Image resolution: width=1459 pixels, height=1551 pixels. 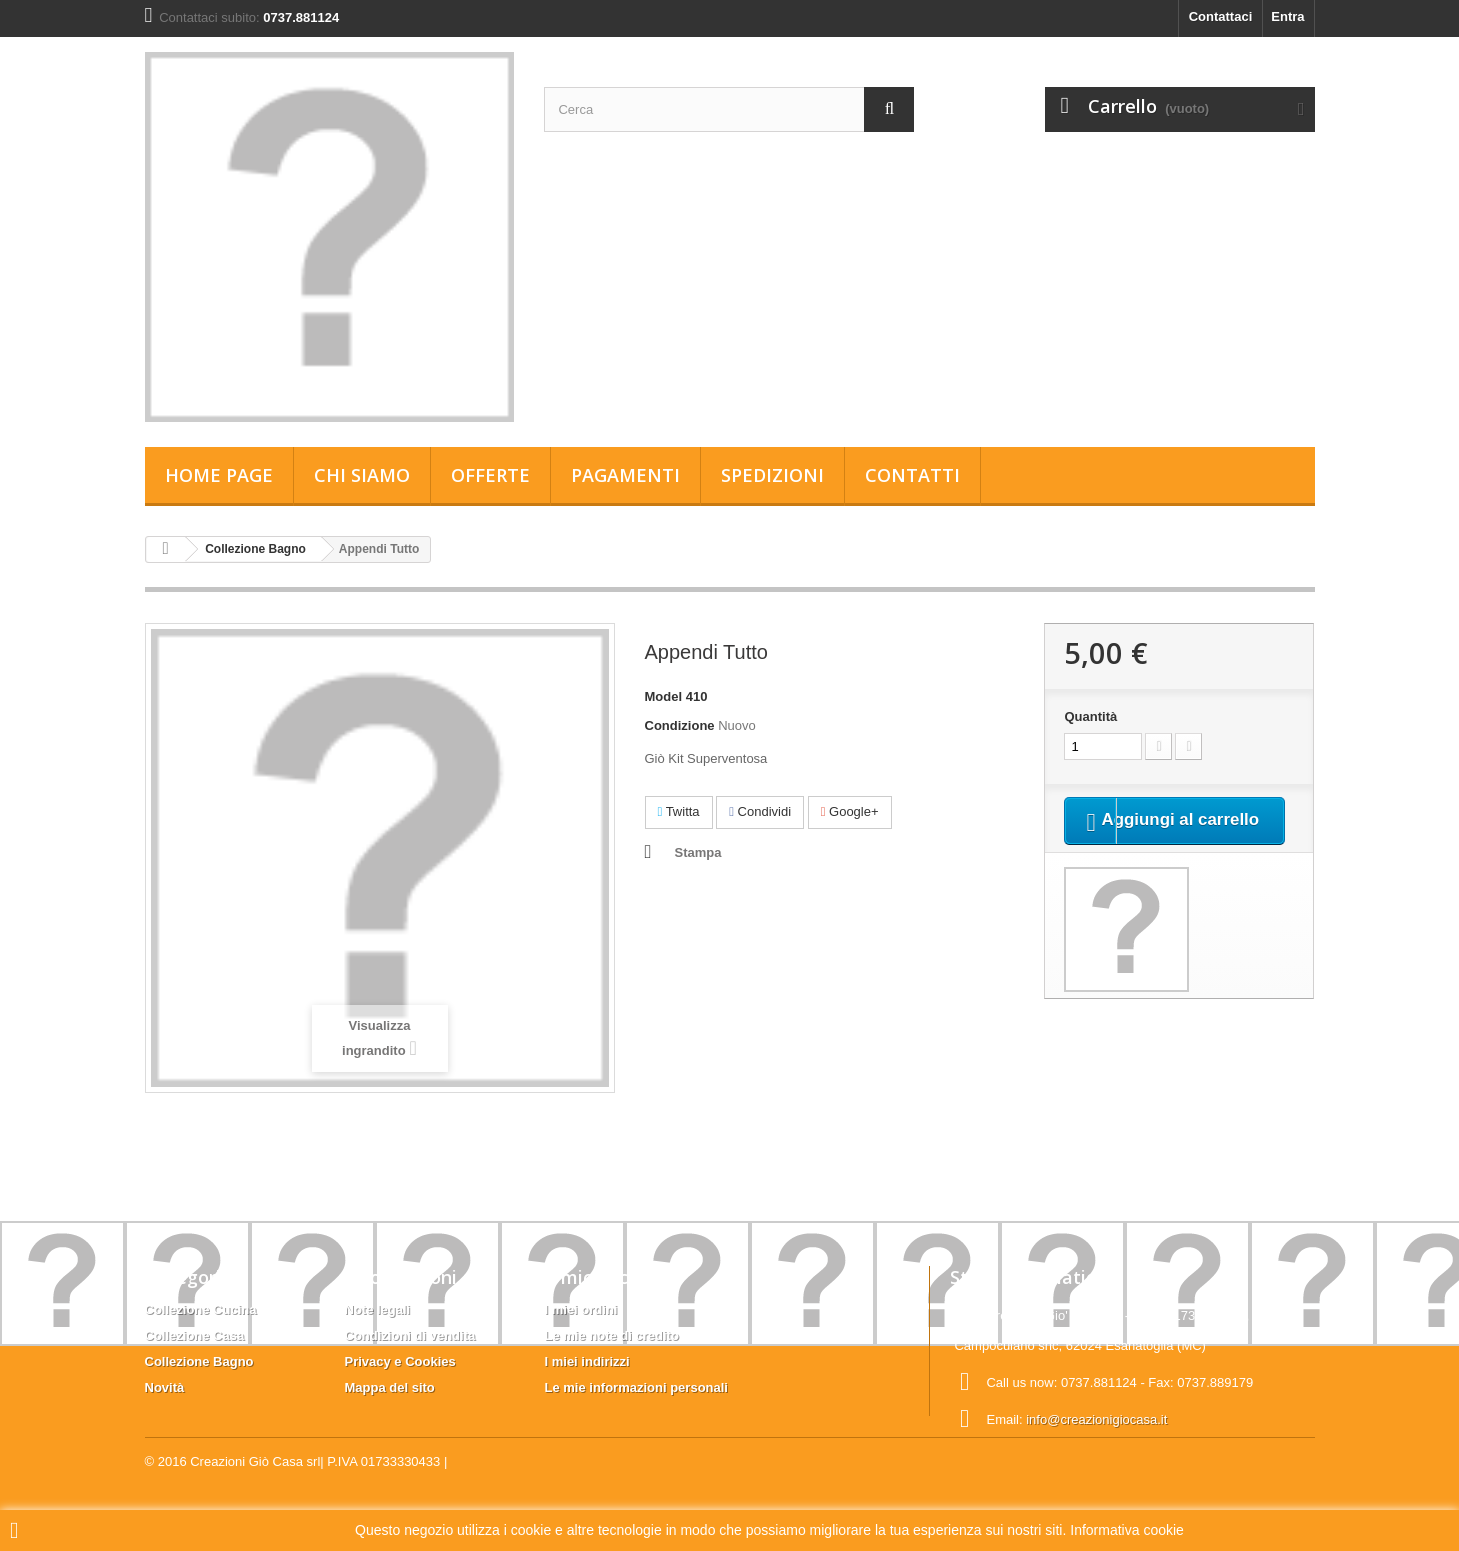 What do you see at coordinates (219, 475) in the screenshot?
I see `Home page` at bounding box center [219, 475].